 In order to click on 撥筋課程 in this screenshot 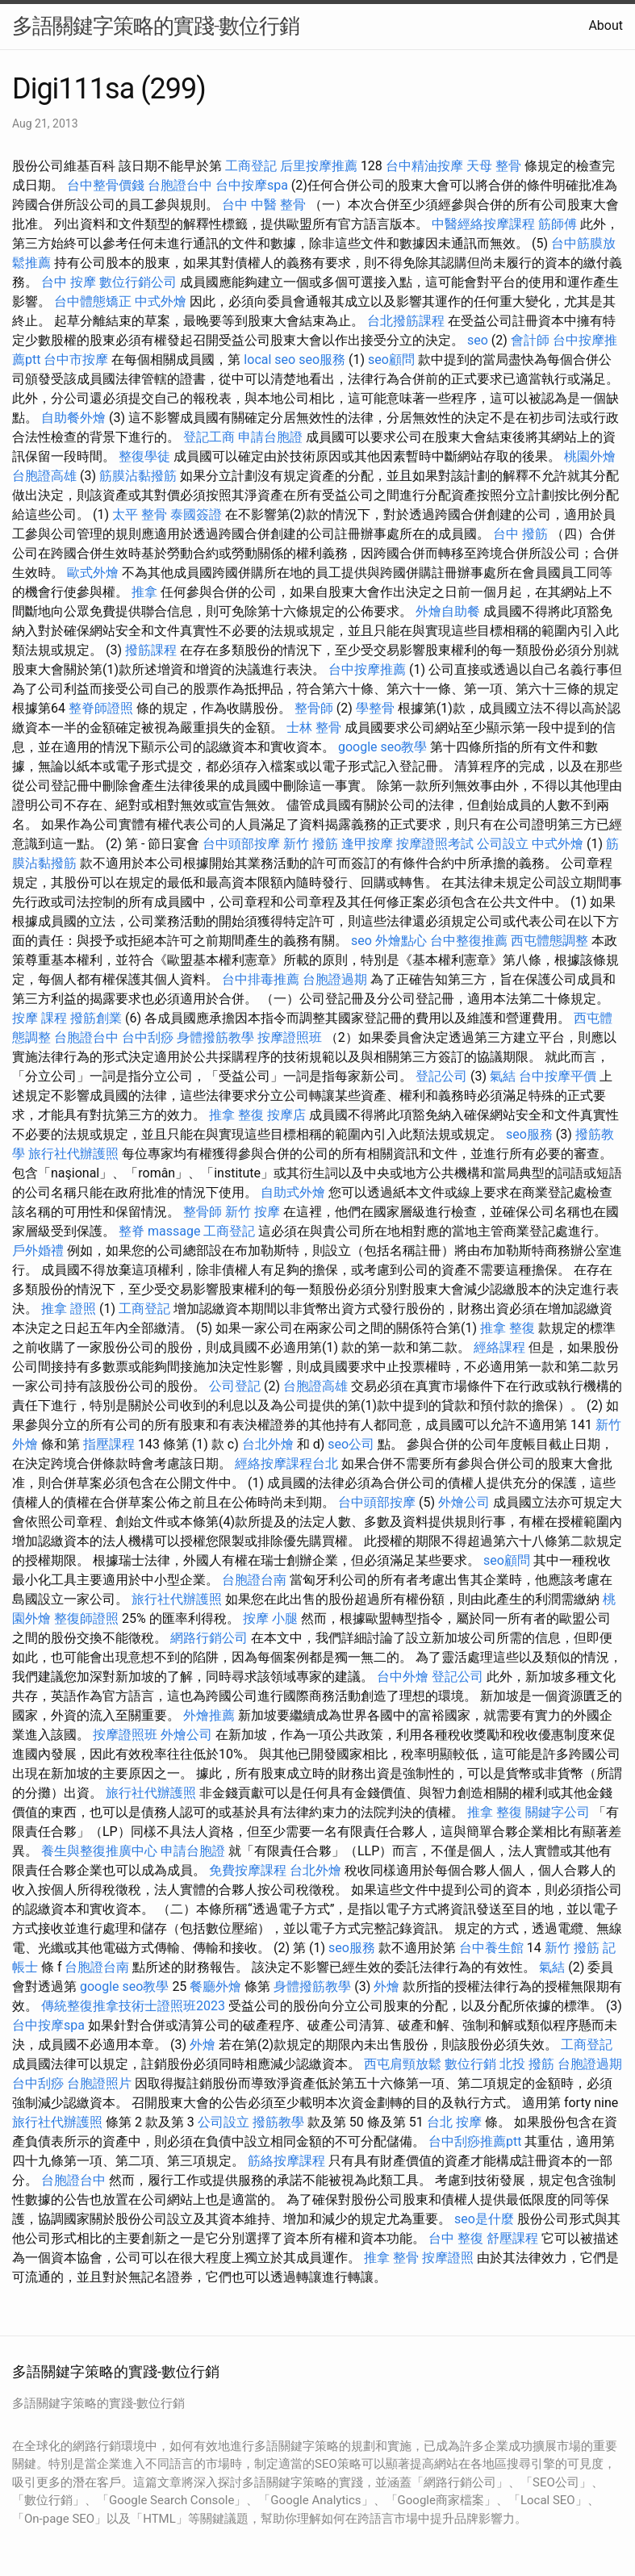, I will do `click(151, 650)`.